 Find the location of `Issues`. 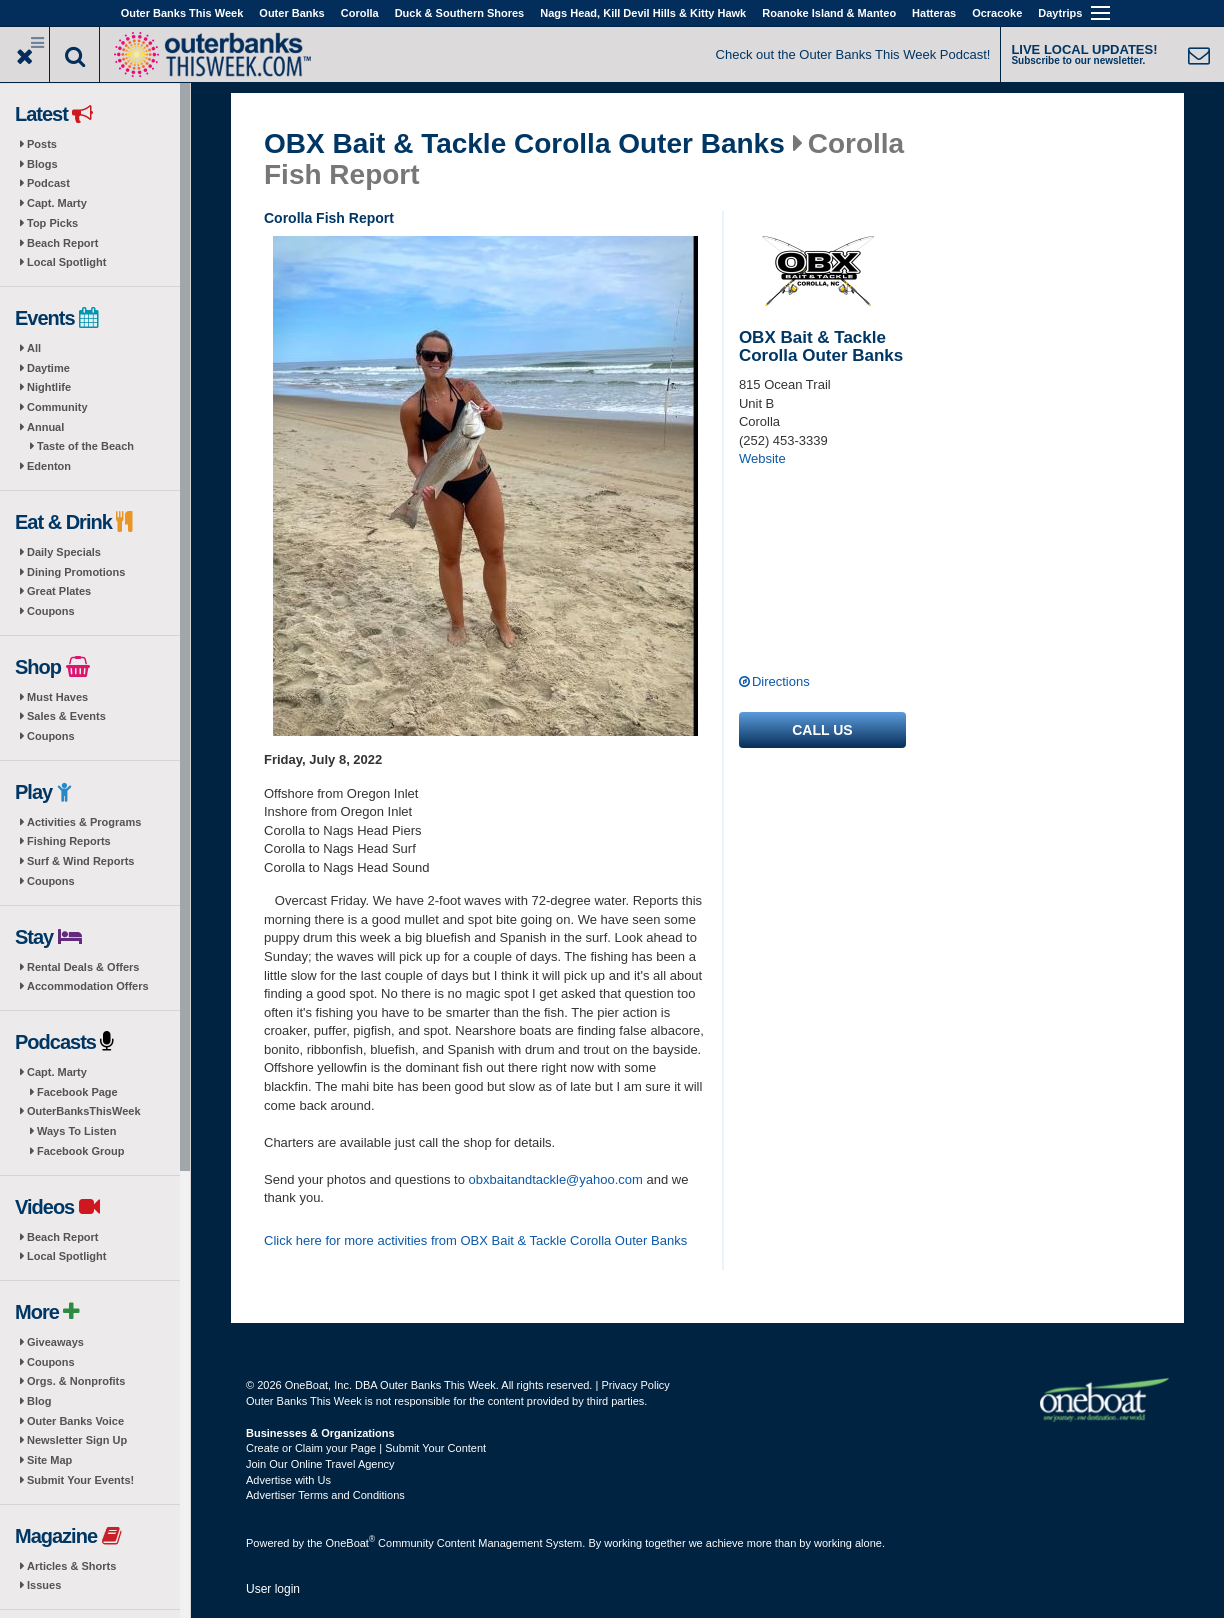

Issues is located at coordinates (44, 1585).